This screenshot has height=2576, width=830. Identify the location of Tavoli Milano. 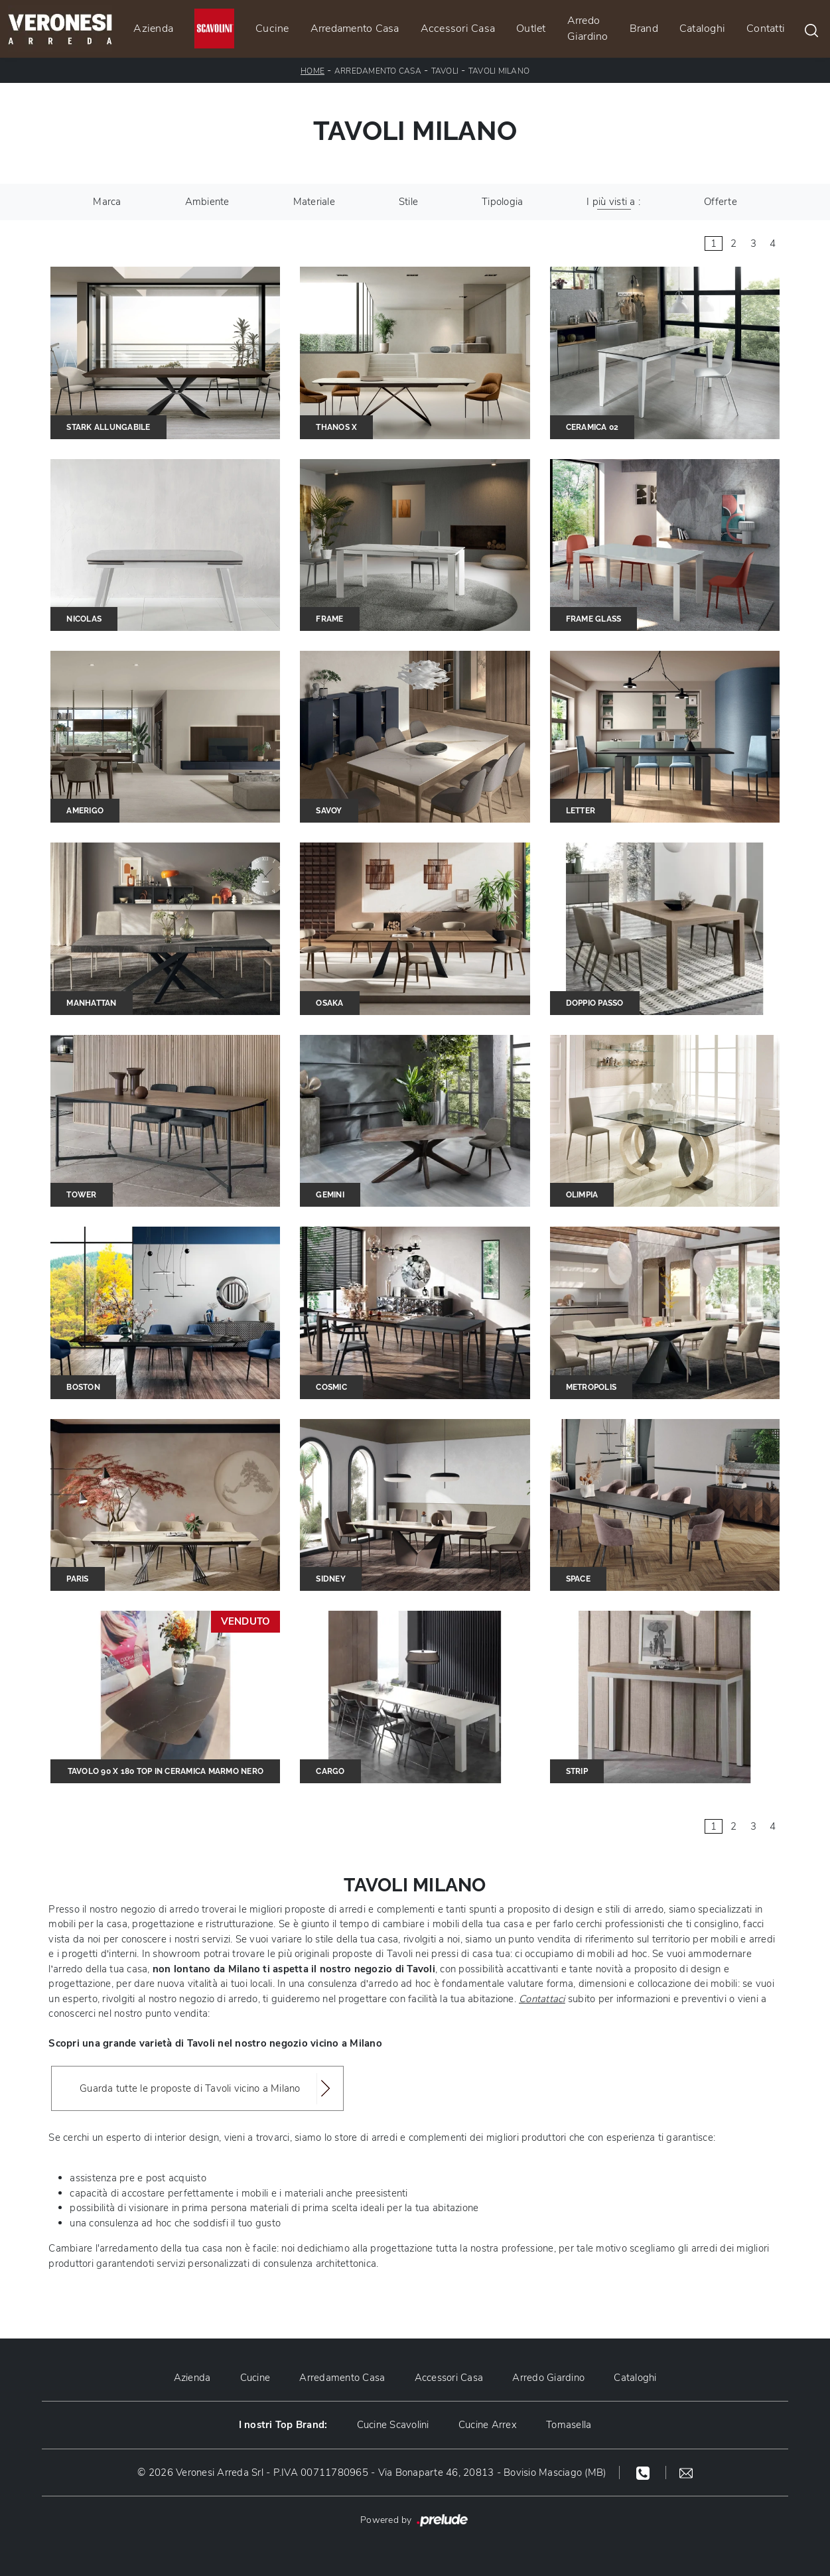
(498, 71).